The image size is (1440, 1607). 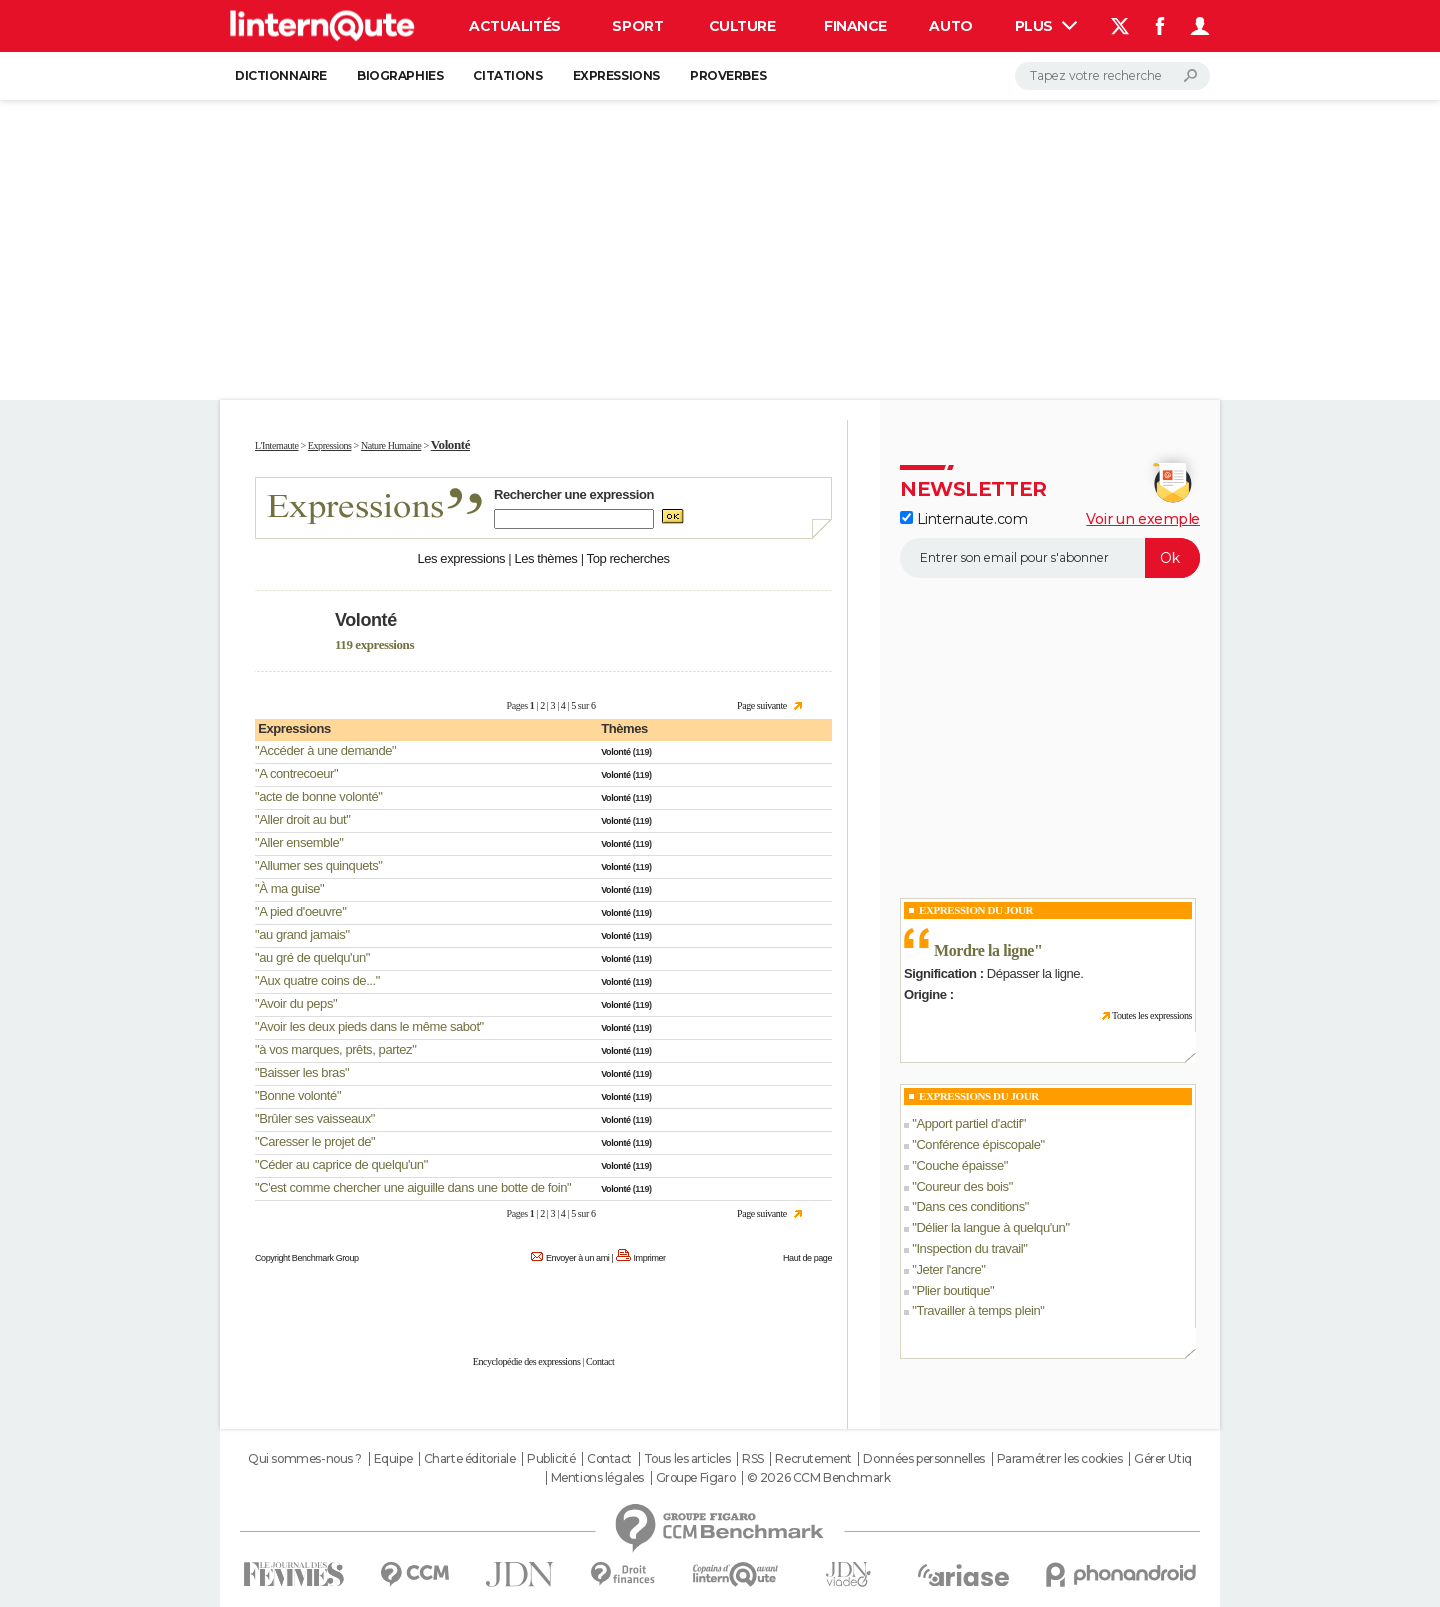 What do you see at coordinates (341, 1164) in the screenshot?
I see `Céder au caprice de quelqu'un` at bounding box center [341, 1164].